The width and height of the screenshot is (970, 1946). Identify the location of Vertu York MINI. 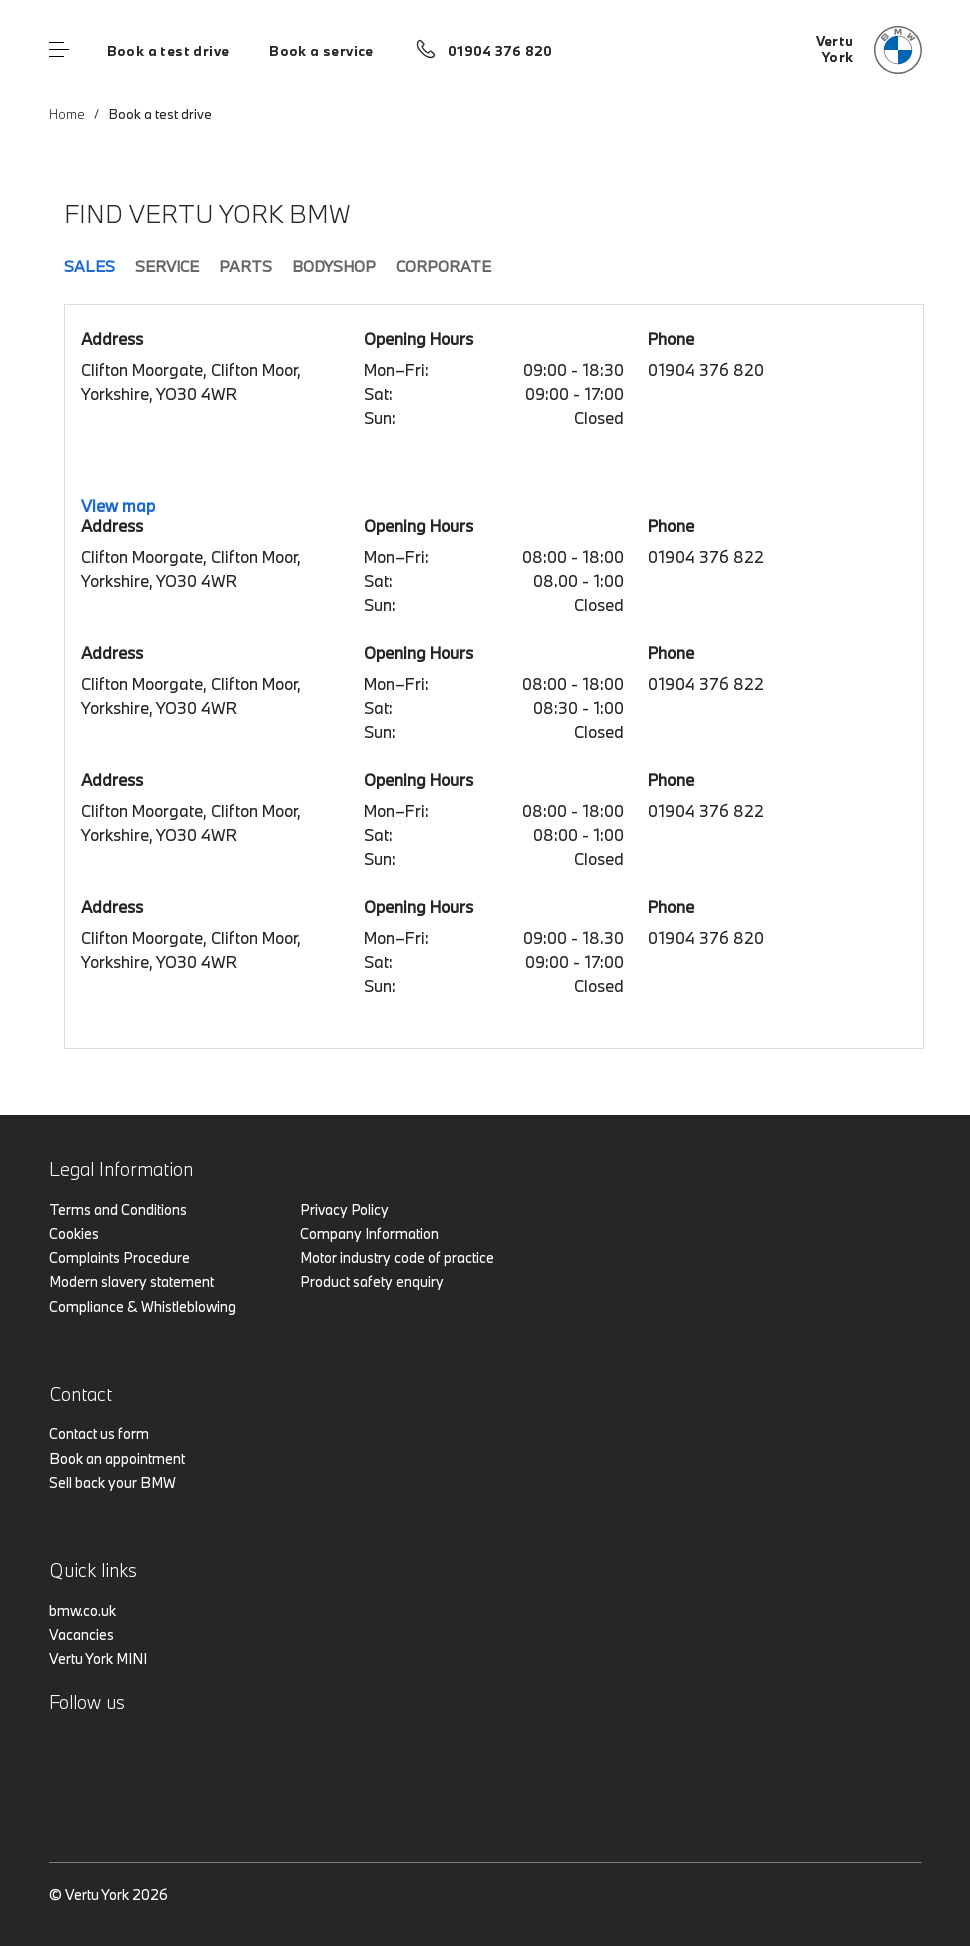
(98, 1658).